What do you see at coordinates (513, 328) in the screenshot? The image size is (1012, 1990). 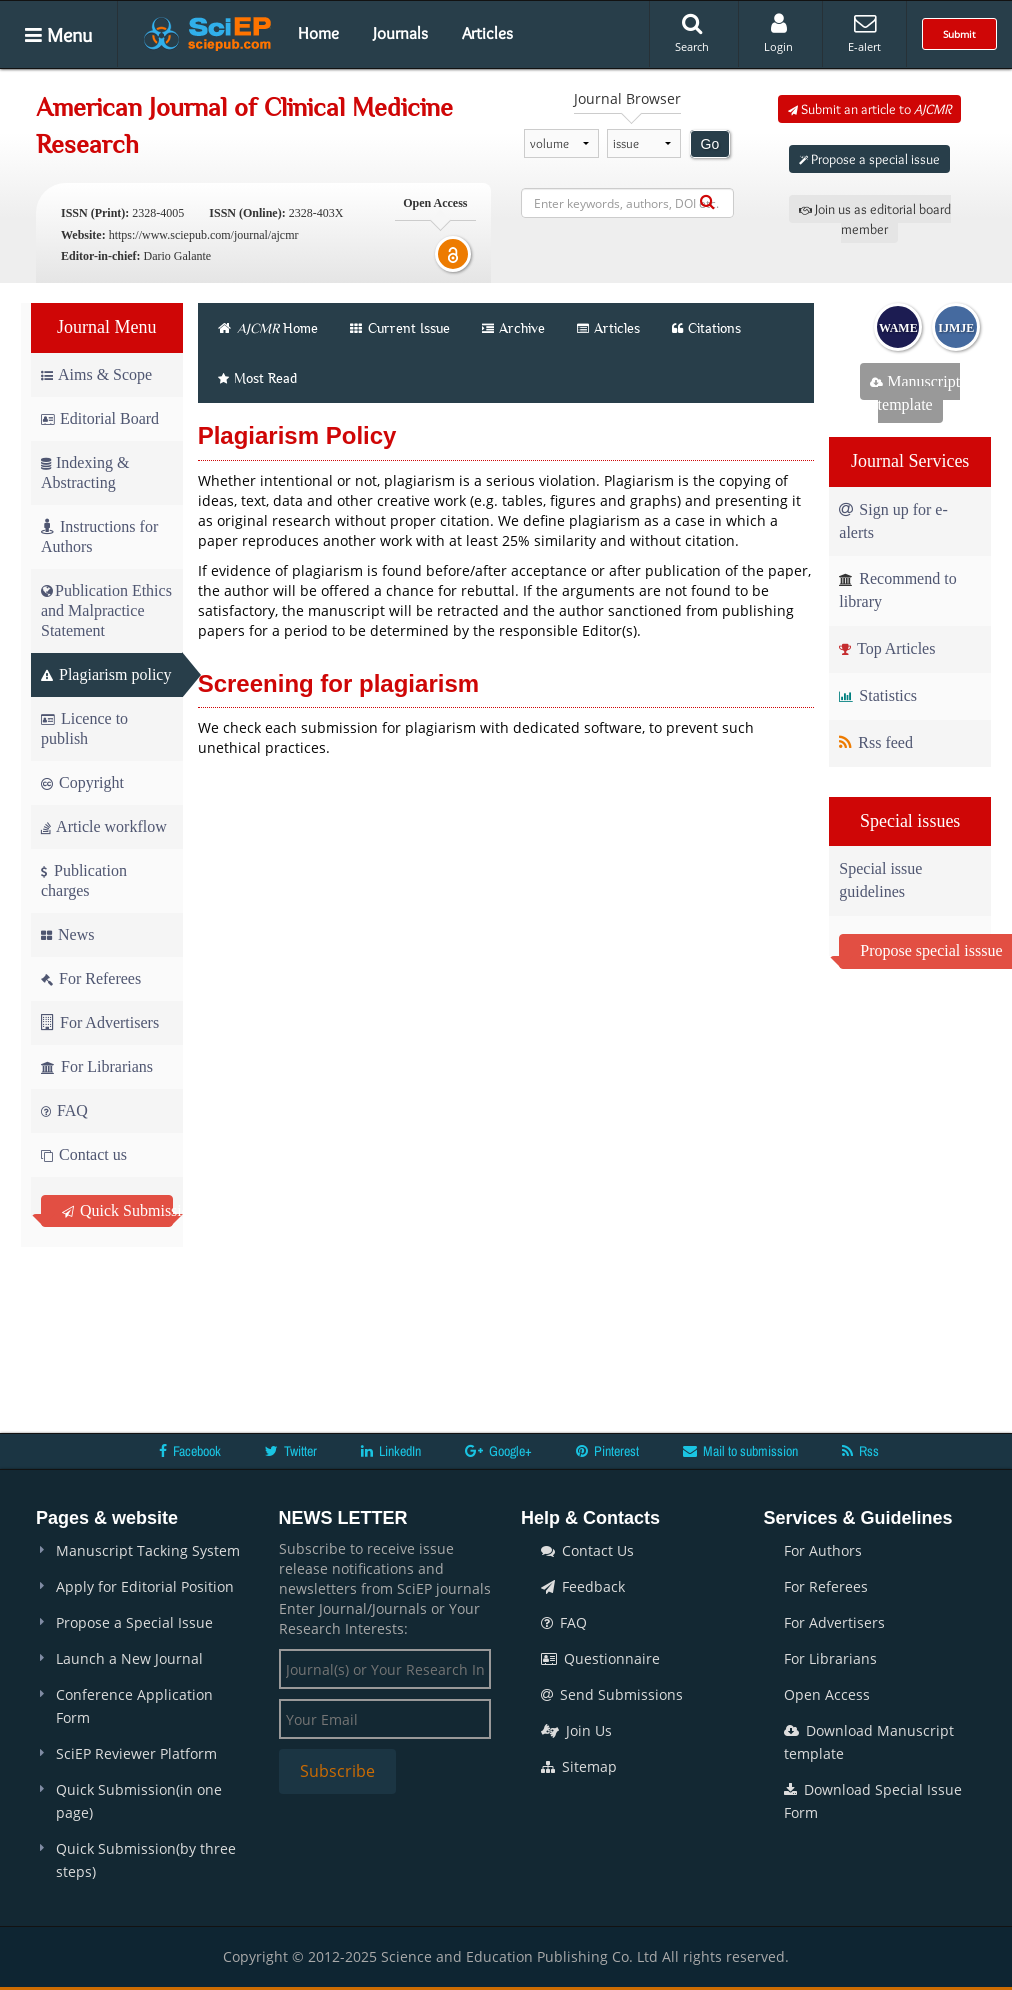 I see `Archive` at bounding box center [513, 328].